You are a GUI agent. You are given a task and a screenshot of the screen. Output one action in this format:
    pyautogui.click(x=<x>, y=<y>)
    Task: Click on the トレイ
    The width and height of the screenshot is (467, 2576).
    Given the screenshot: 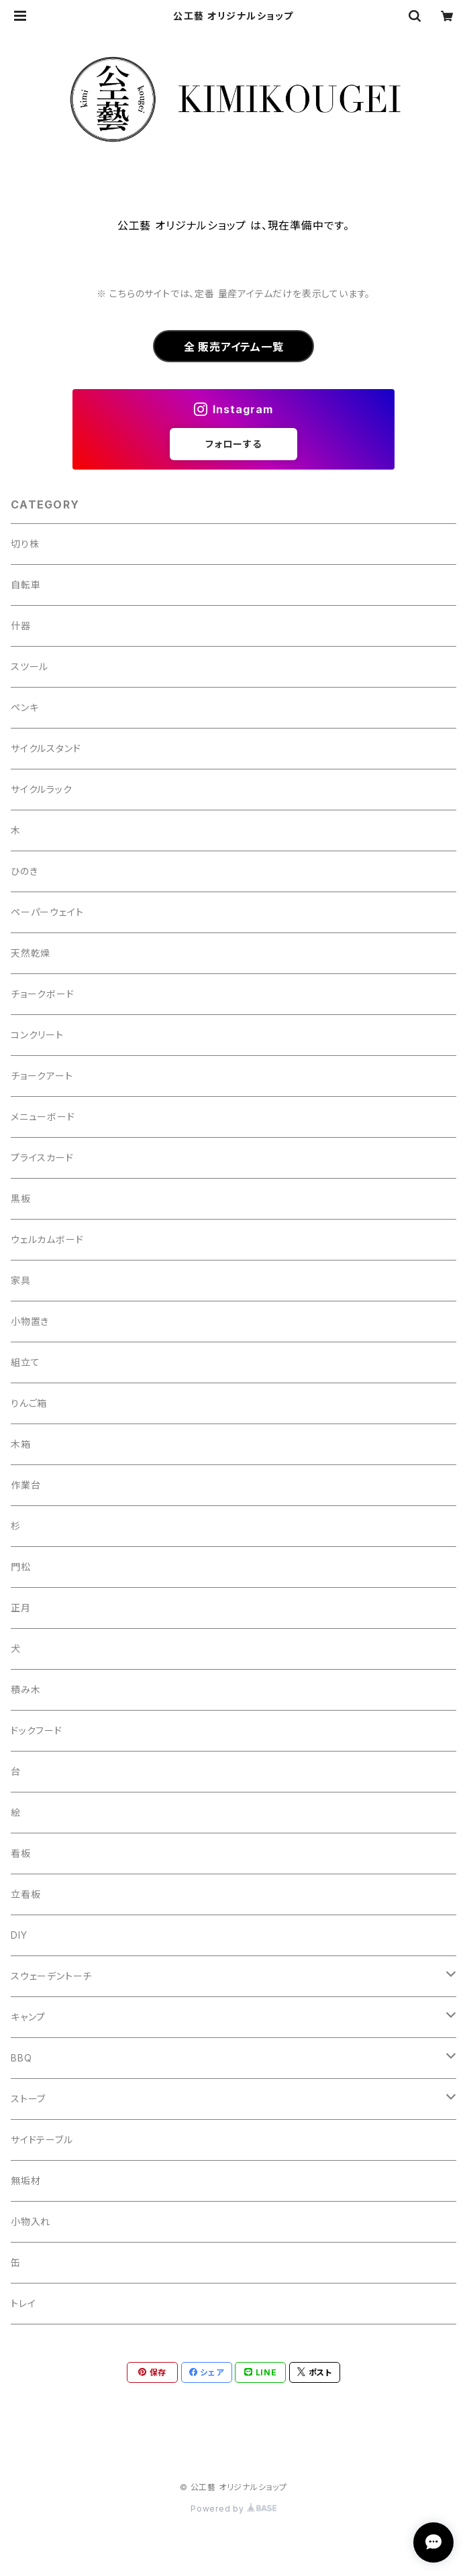 What is the action you would take?
    pyautogui.click(x=23, y=2303)
    